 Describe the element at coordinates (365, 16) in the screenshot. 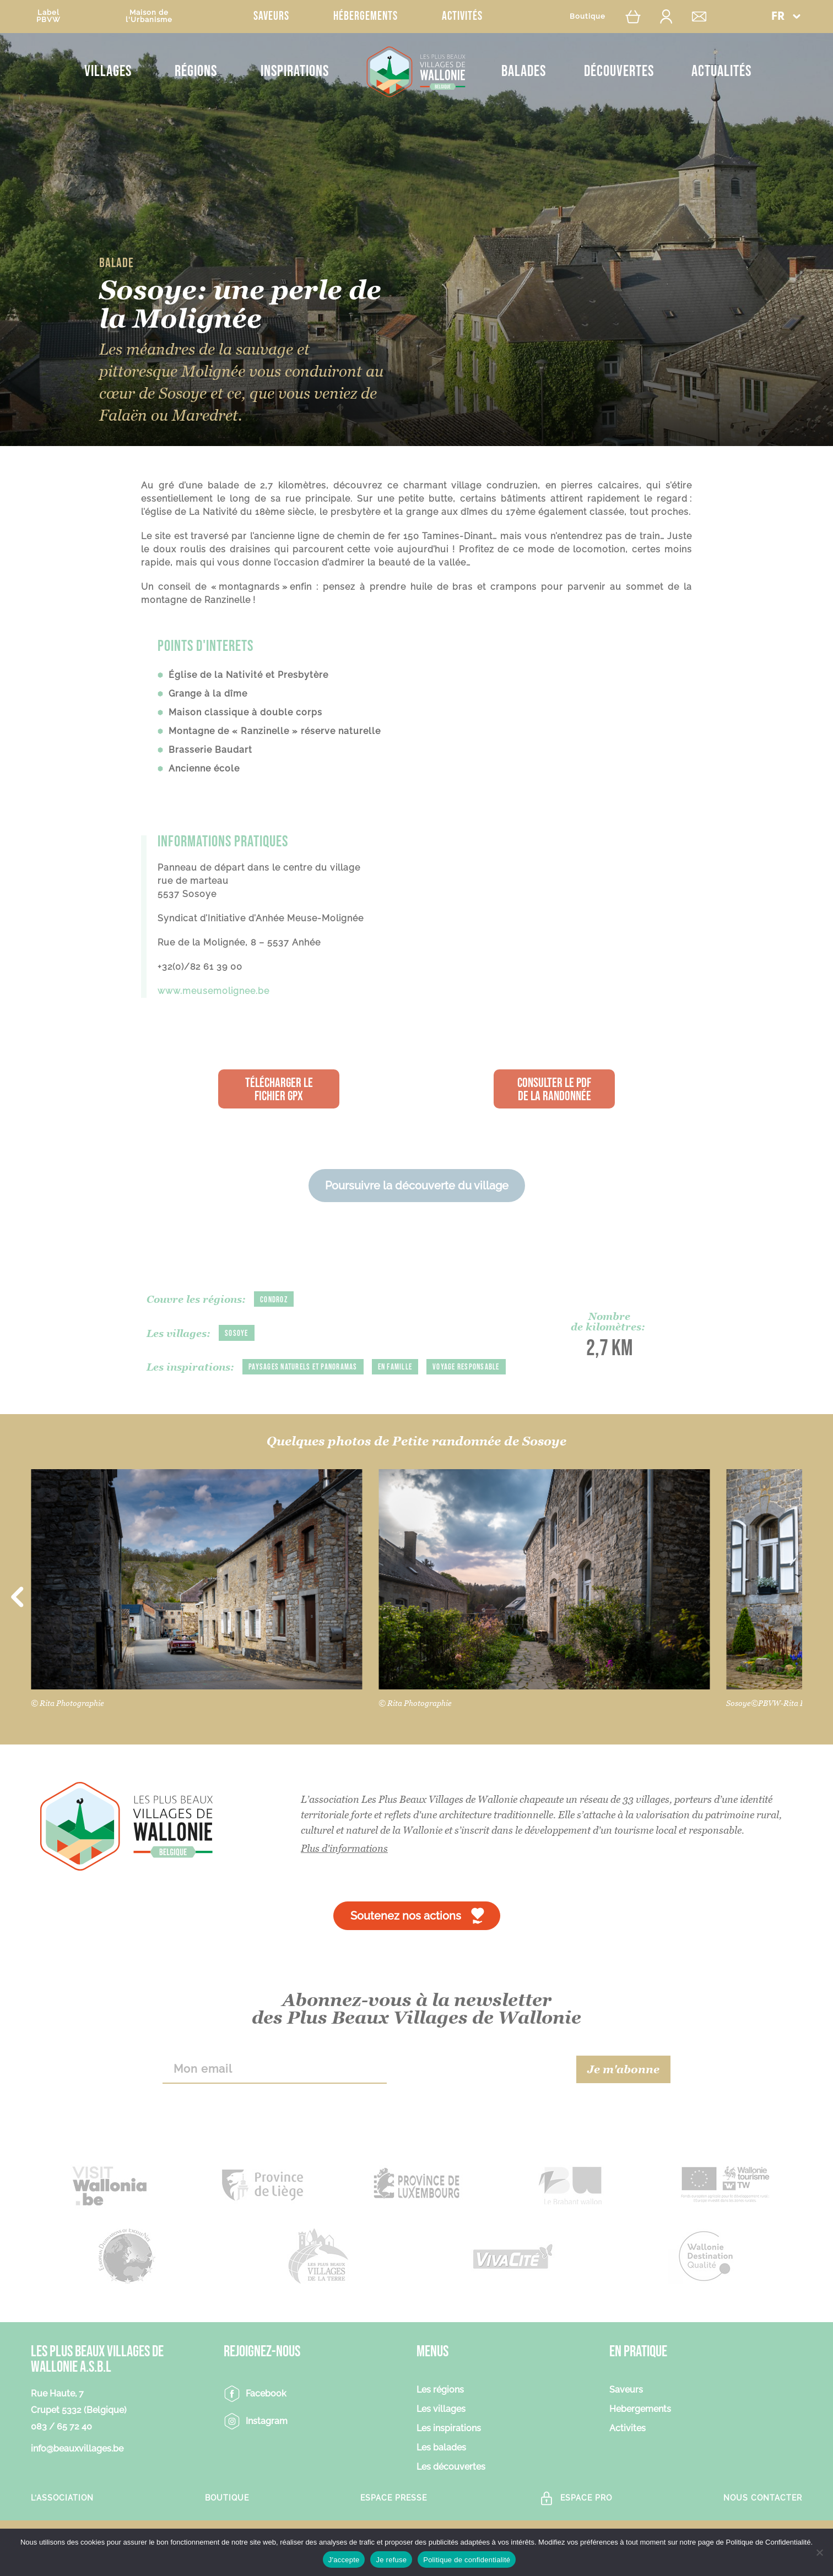

I see `Hébergements` at that location.